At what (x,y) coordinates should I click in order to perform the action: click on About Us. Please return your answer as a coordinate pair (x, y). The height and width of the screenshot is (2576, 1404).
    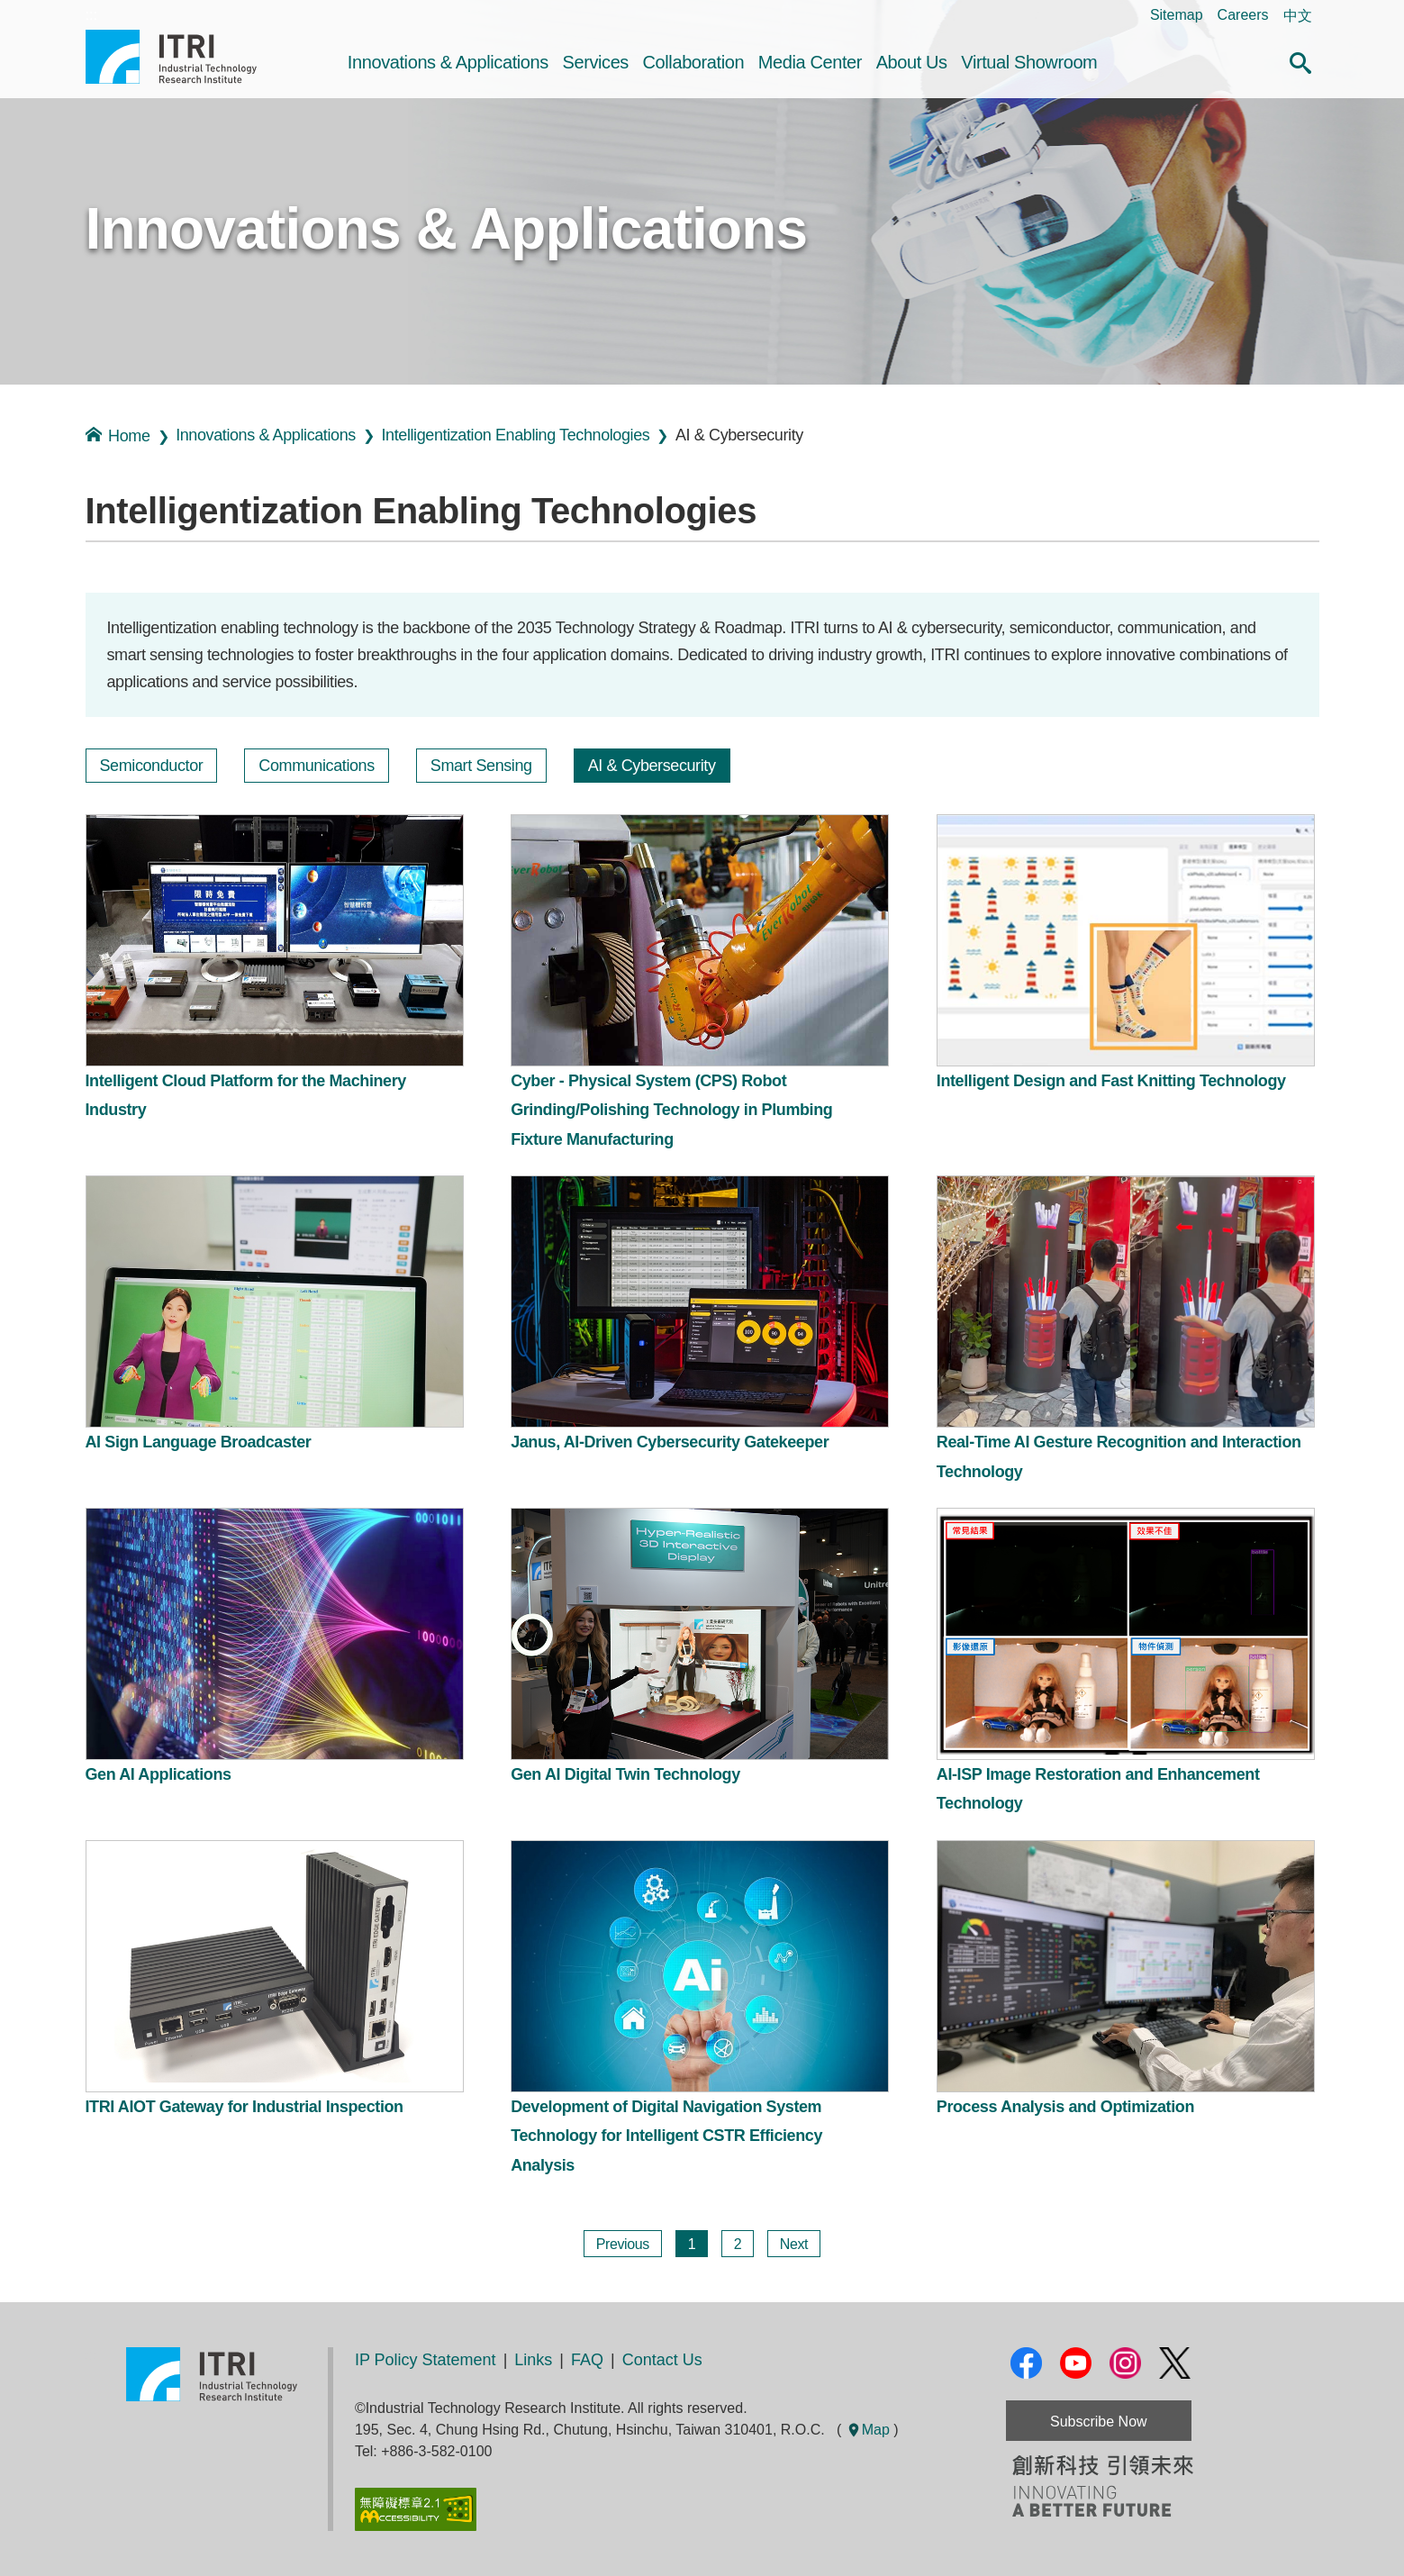
    Looking at the image, I should click on (911, 62).